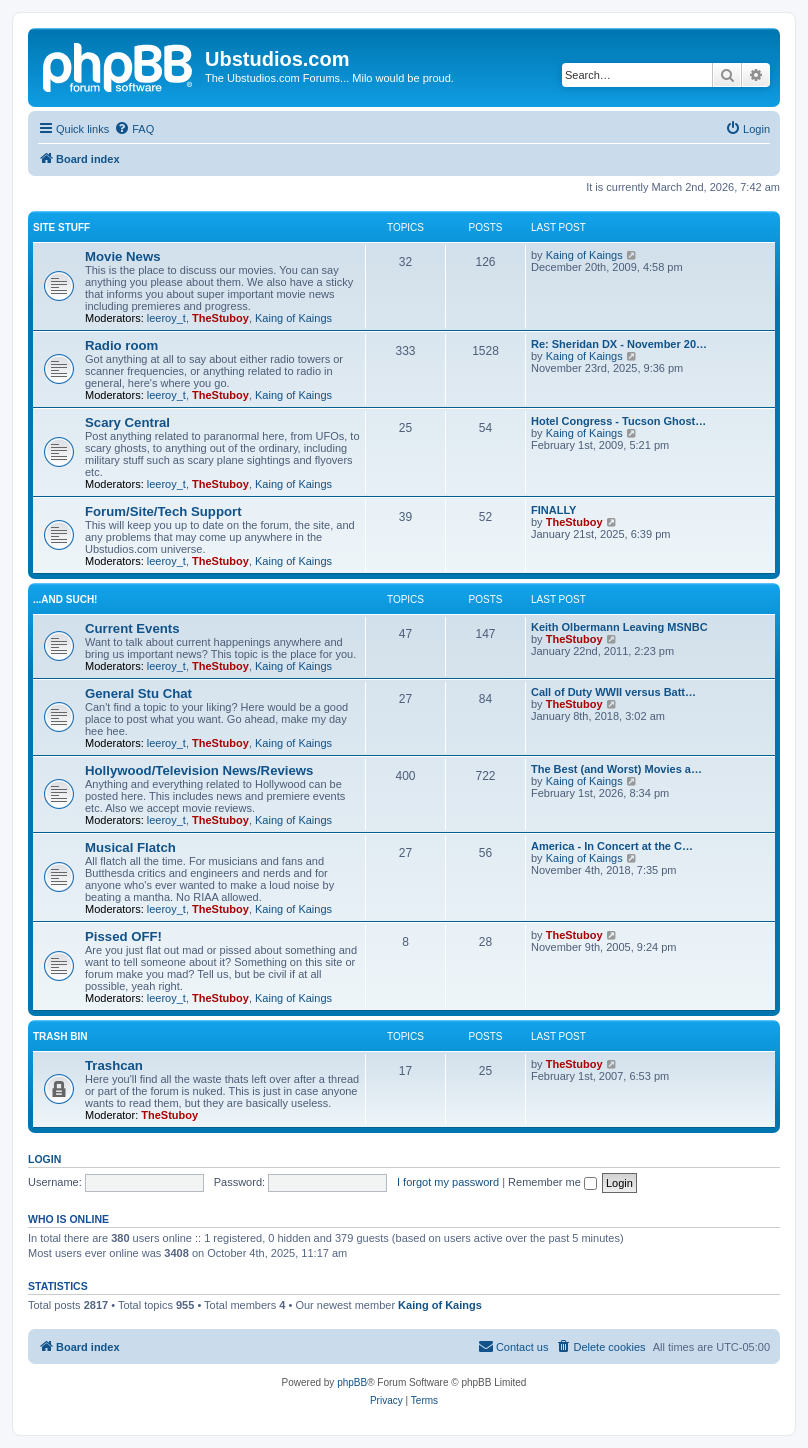 The image size is (808, 1448). Describe the element at coordinates (352, 1382) in the screenshot. I see `phpBB` at that location.